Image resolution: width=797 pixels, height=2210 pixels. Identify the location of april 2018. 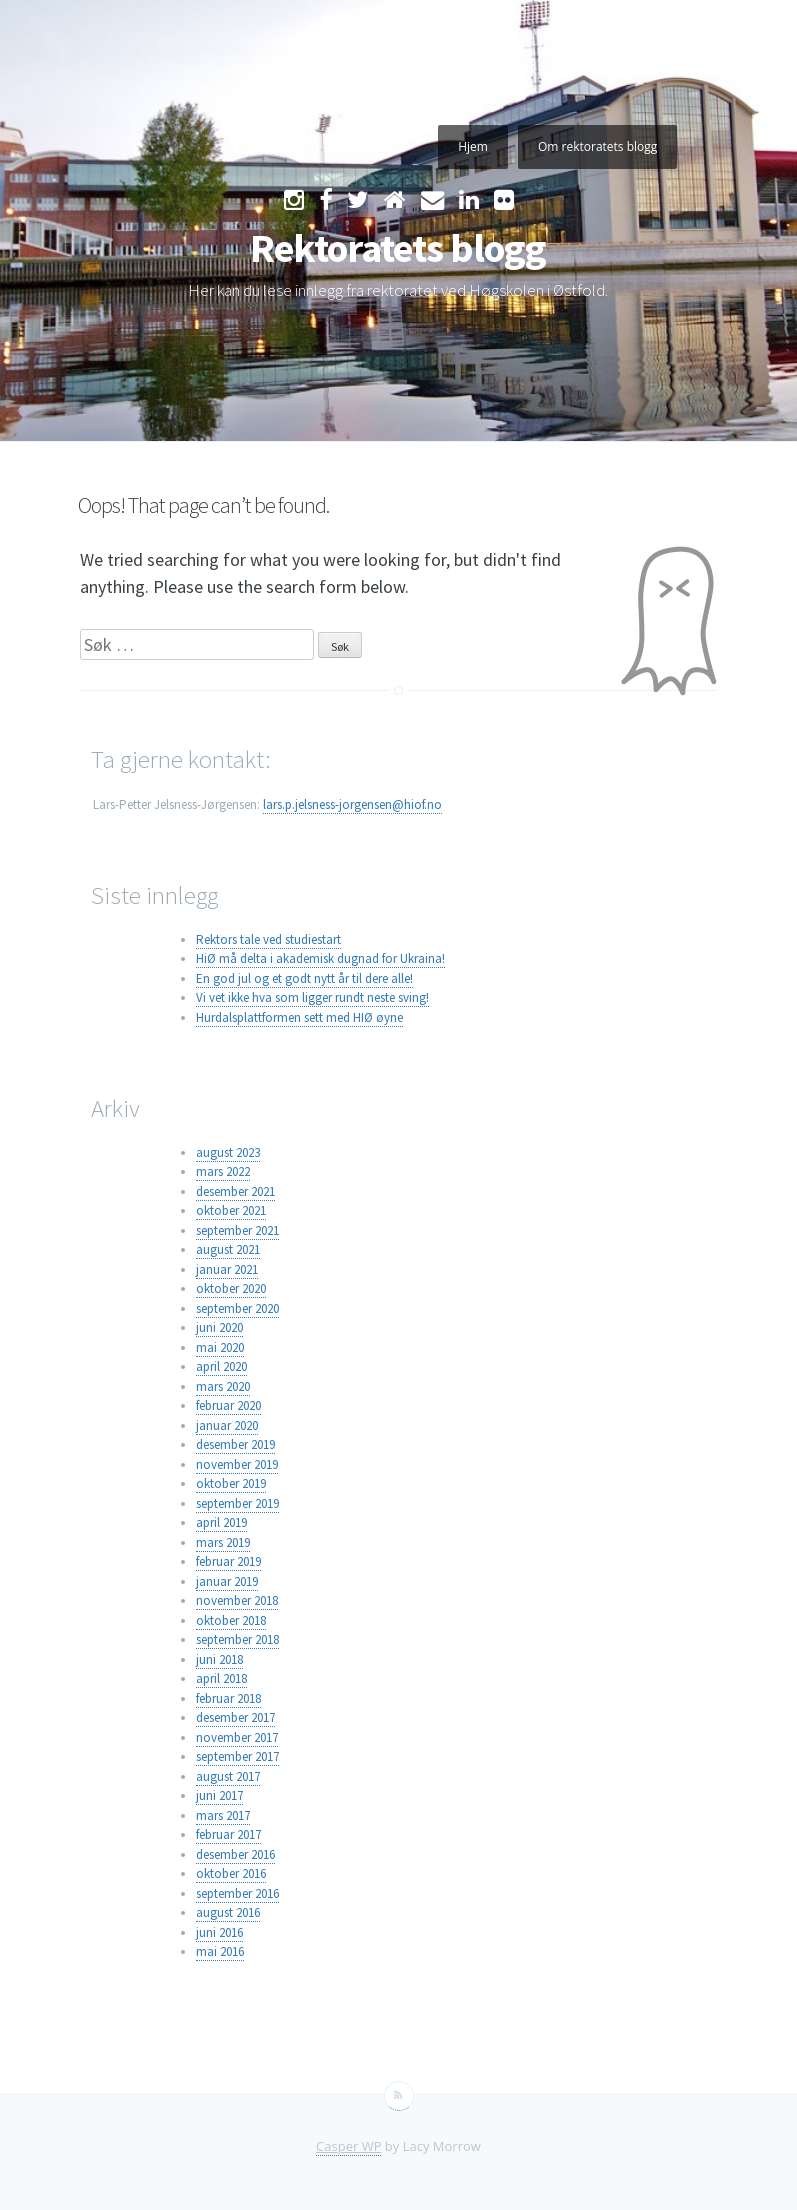
(221, 1678).